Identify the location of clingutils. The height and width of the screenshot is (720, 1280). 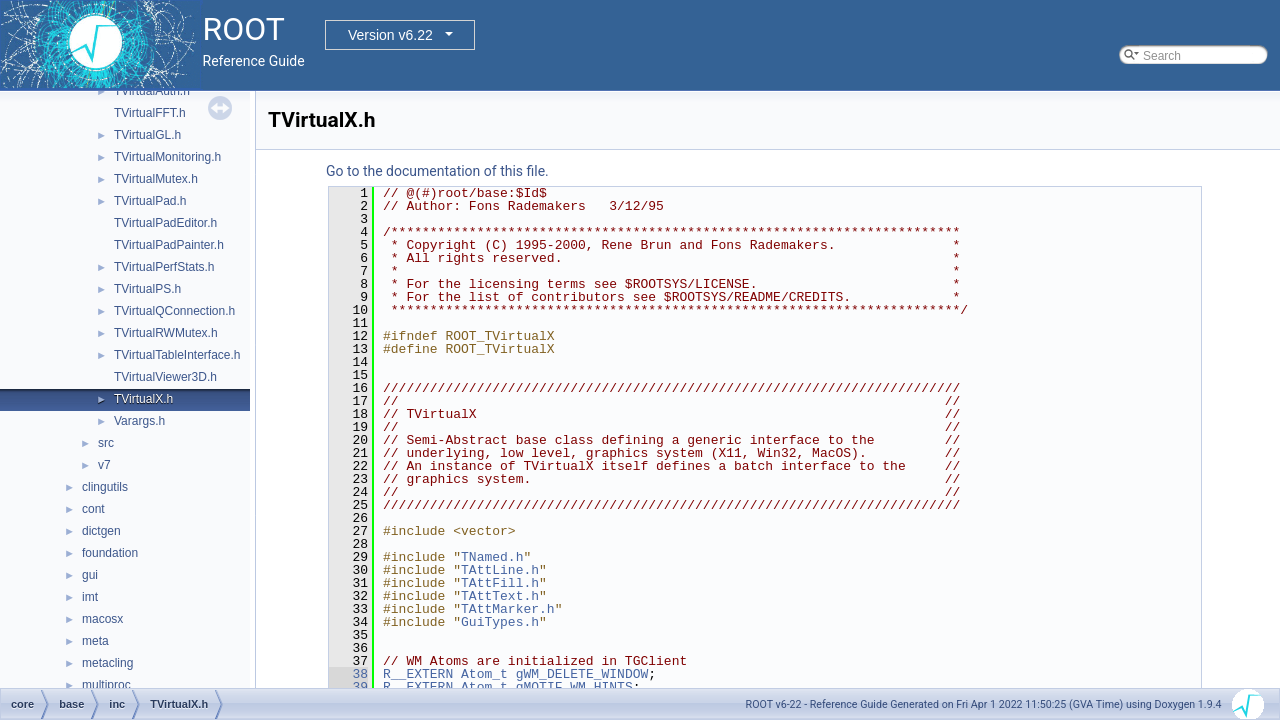
(105, 487).